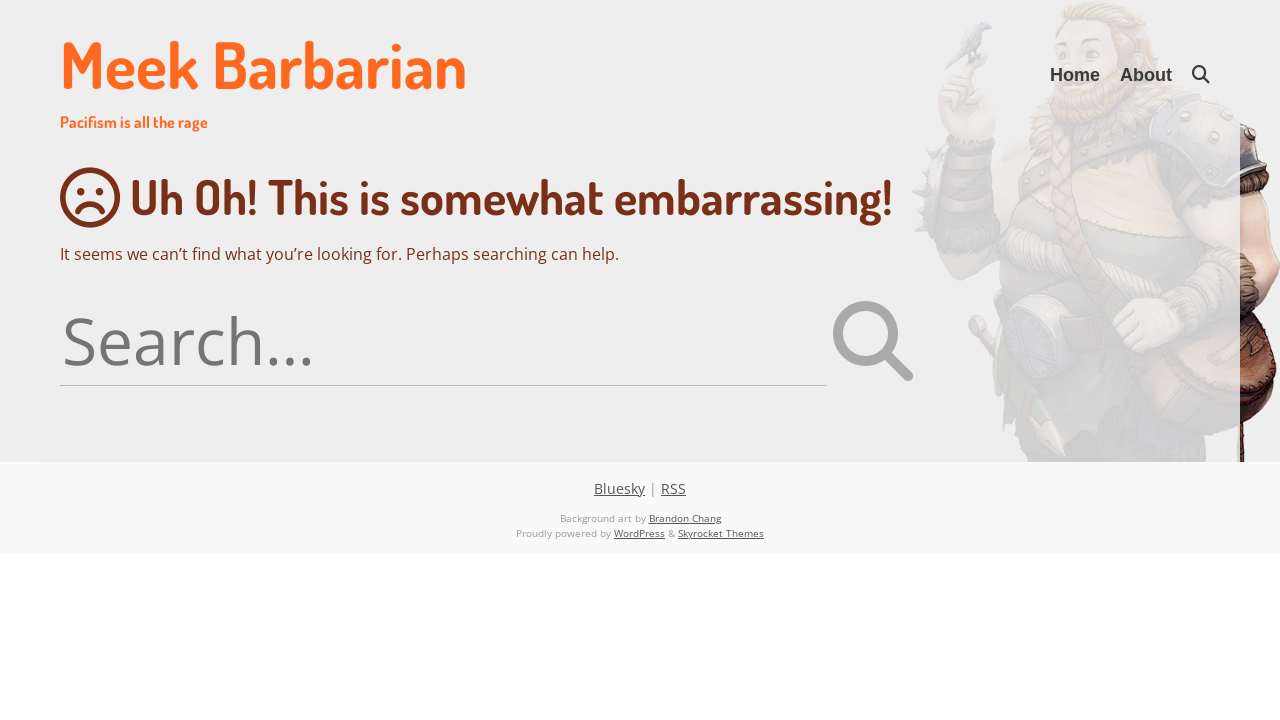 The image size is (1280, 720). I want to click on RSS, so click(673, 488).